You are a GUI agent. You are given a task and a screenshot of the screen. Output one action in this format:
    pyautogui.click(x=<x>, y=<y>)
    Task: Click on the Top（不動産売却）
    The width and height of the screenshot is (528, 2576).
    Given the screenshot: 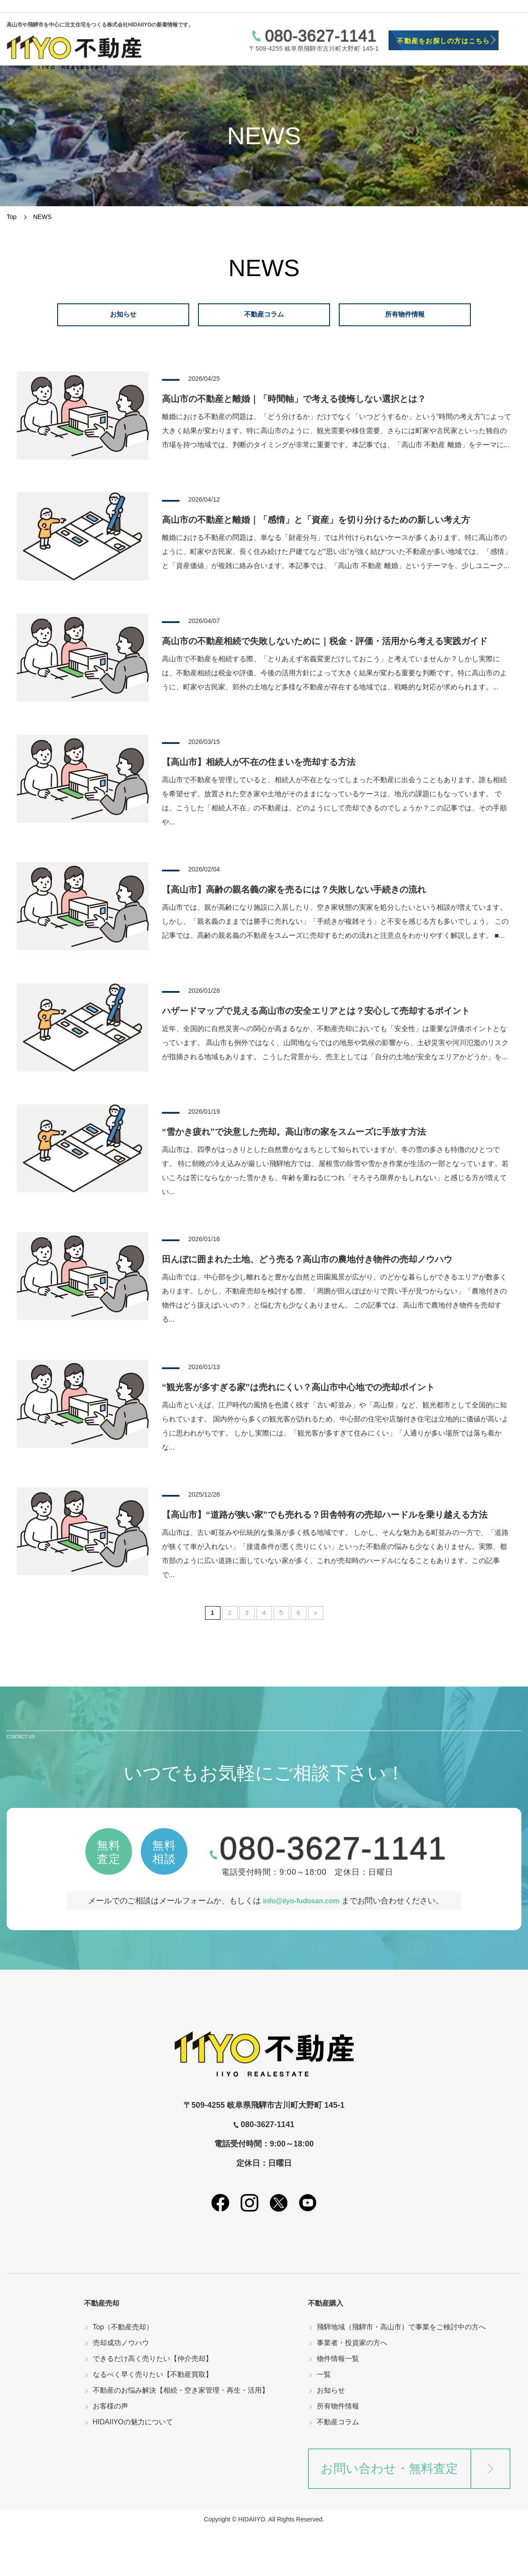 What is the action you would take?
    pyautogui.click(x=123, y=2374)
    